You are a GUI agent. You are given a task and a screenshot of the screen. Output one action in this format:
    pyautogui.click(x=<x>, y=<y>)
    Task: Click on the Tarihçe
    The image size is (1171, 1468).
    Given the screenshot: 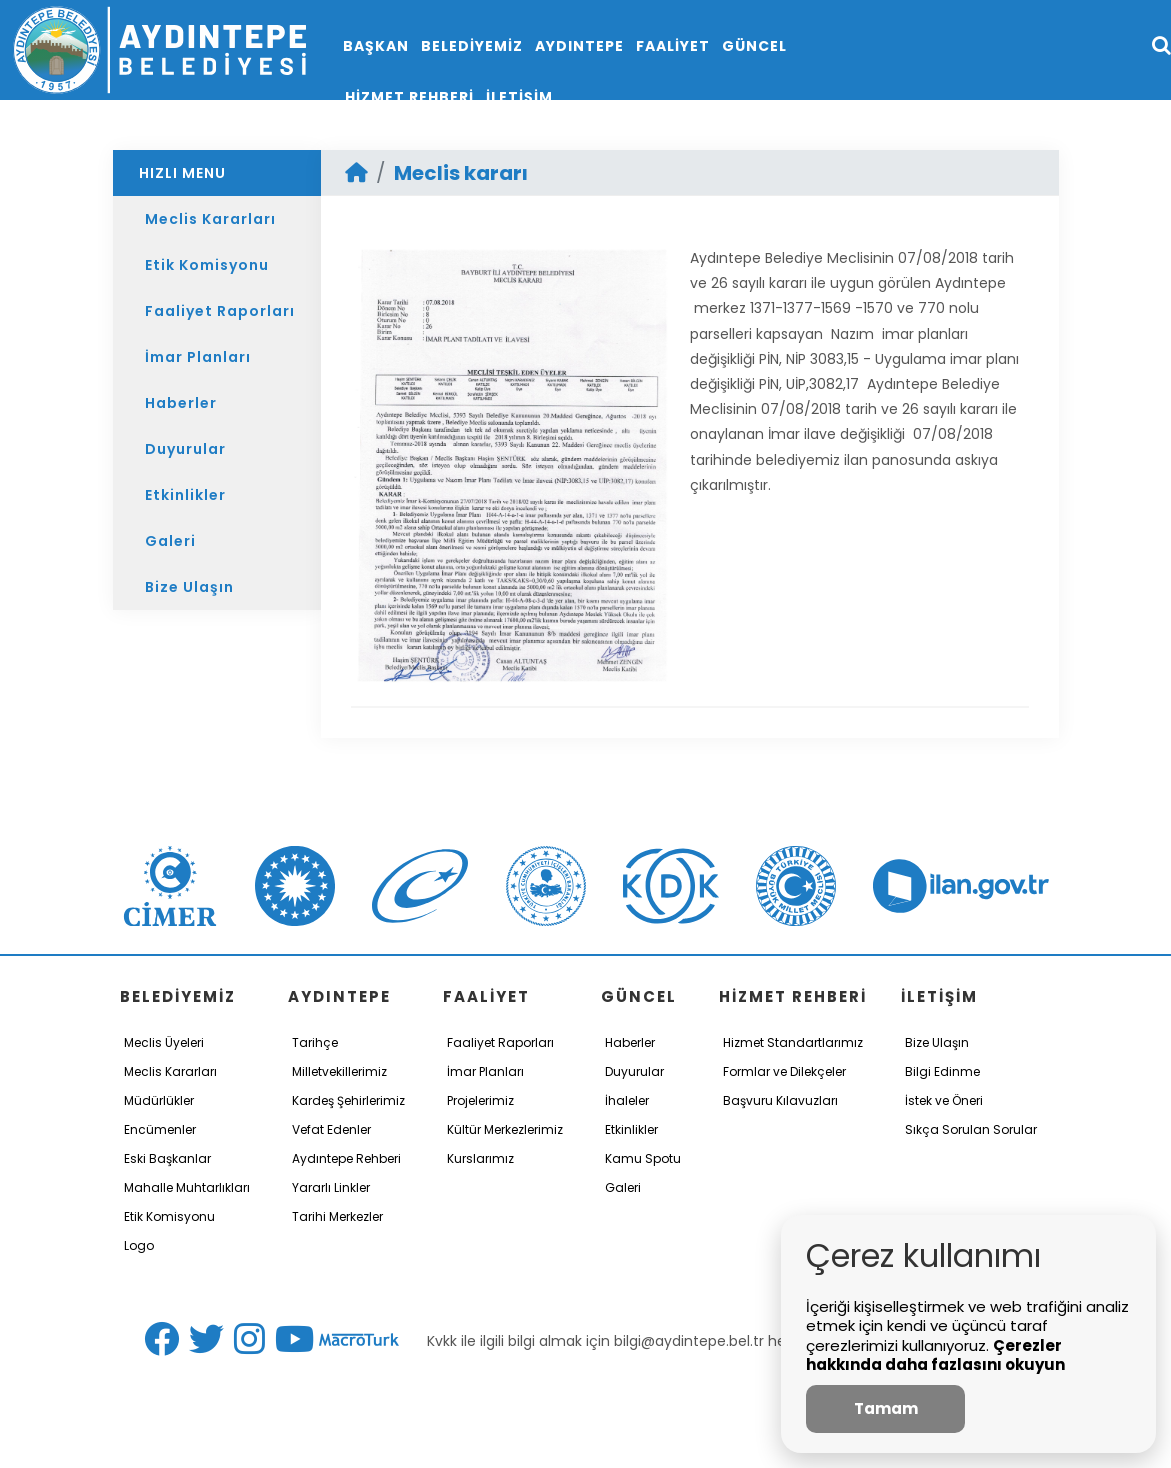 What is the action you would take?
    pyautogui.click(x=315, y=1042)
    